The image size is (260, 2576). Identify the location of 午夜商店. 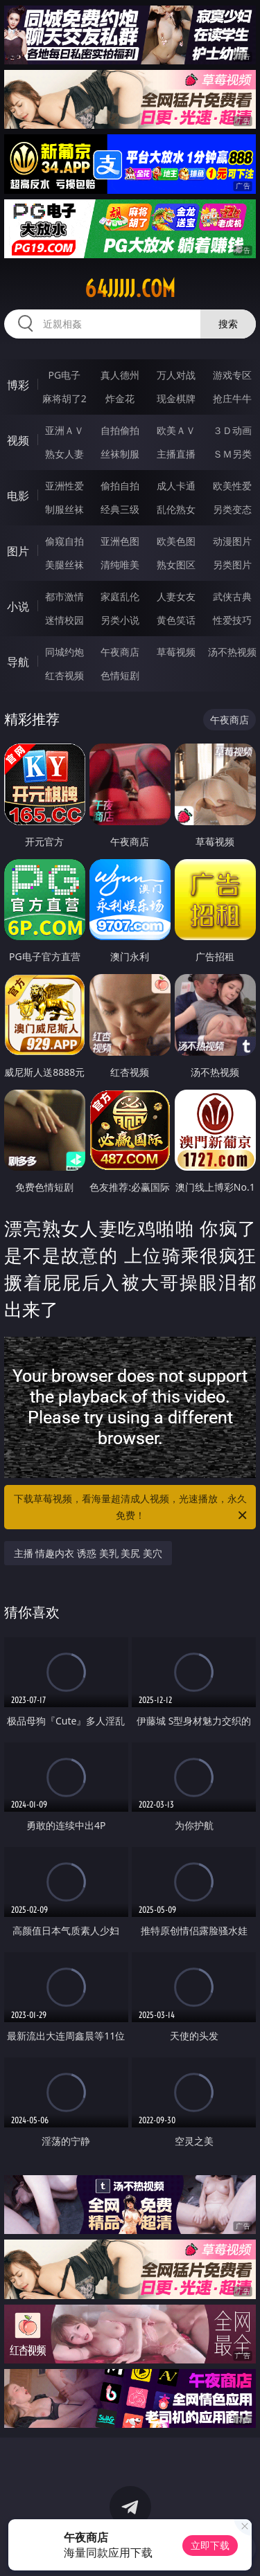
(120, 651).